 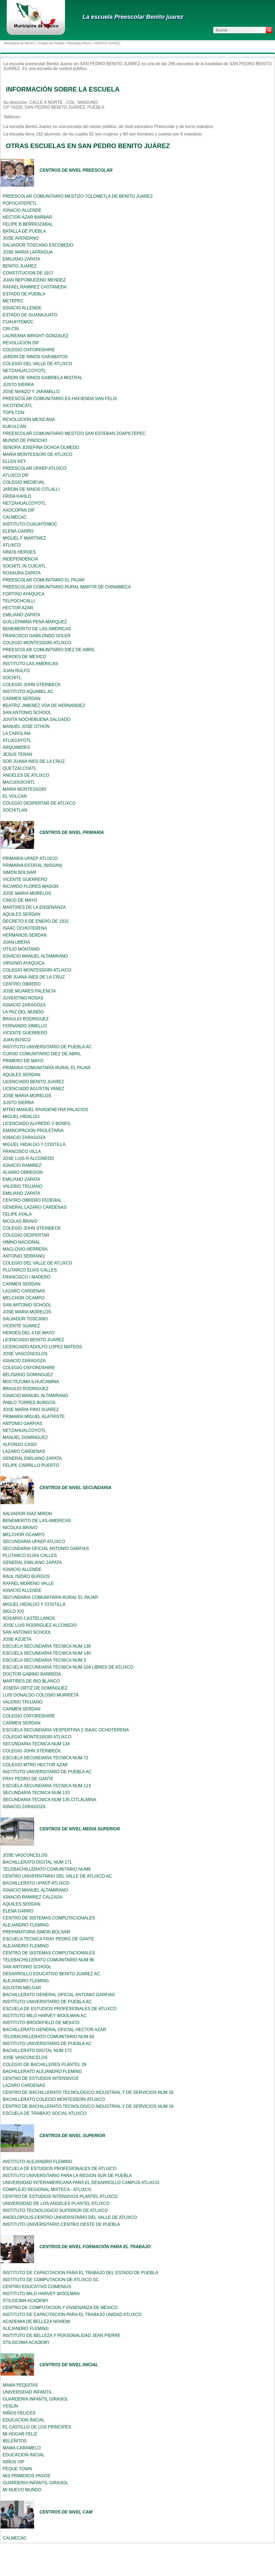 What do you see at coordinates (17, 496) in the screenshot?
I see `FRIDA KAHLO` at bounding box center [17, 496].